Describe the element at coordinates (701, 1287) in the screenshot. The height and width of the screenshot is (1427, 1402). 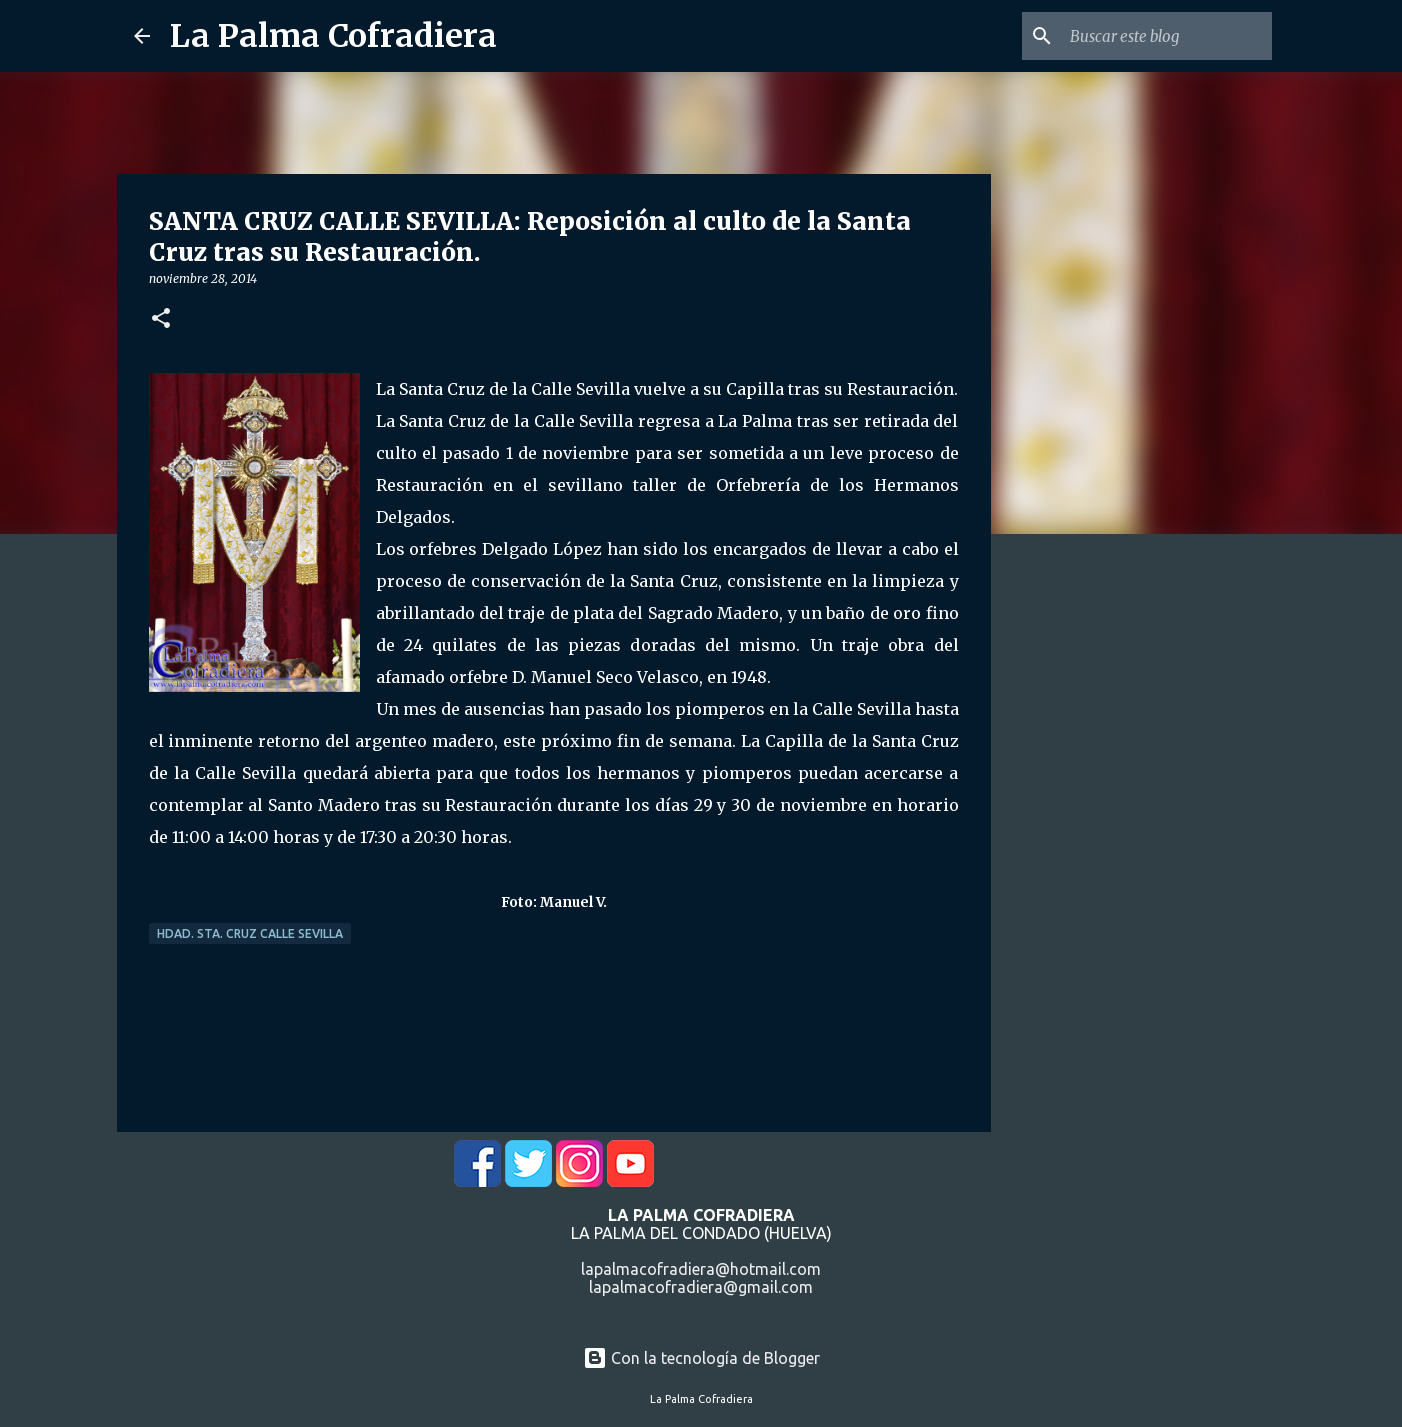
I see `lapalmacofradiera@gmail.com` at that location.